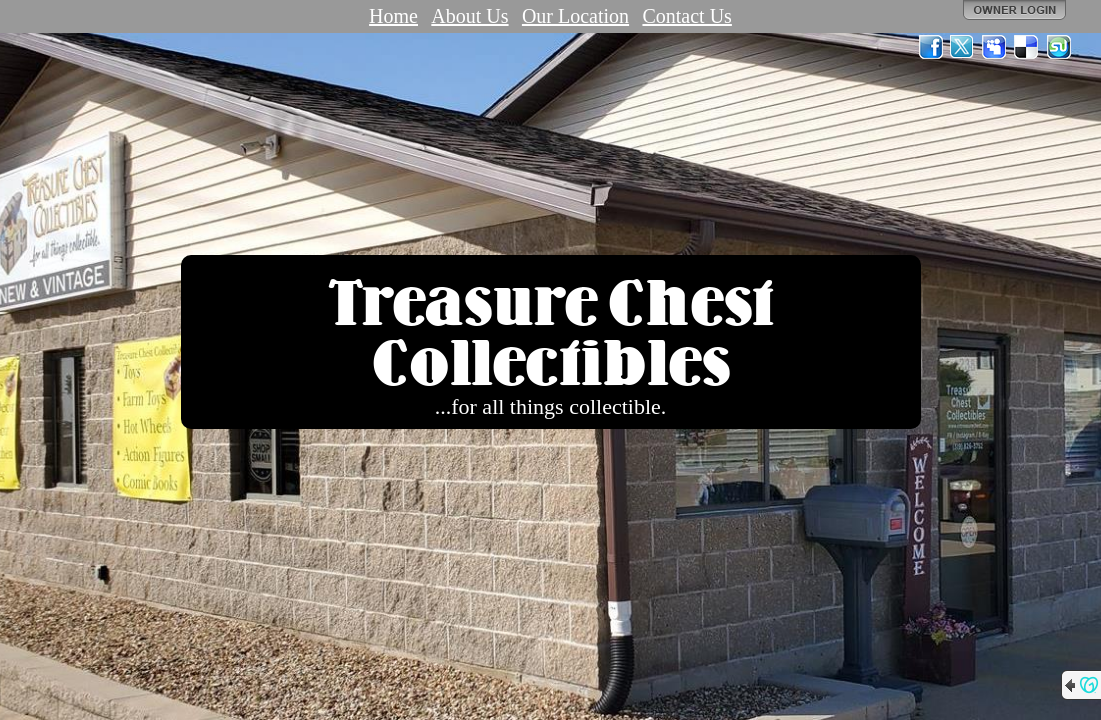  Describe the element at coordinates (931, 47) in the screenshot. I see `Facebook` at that location.